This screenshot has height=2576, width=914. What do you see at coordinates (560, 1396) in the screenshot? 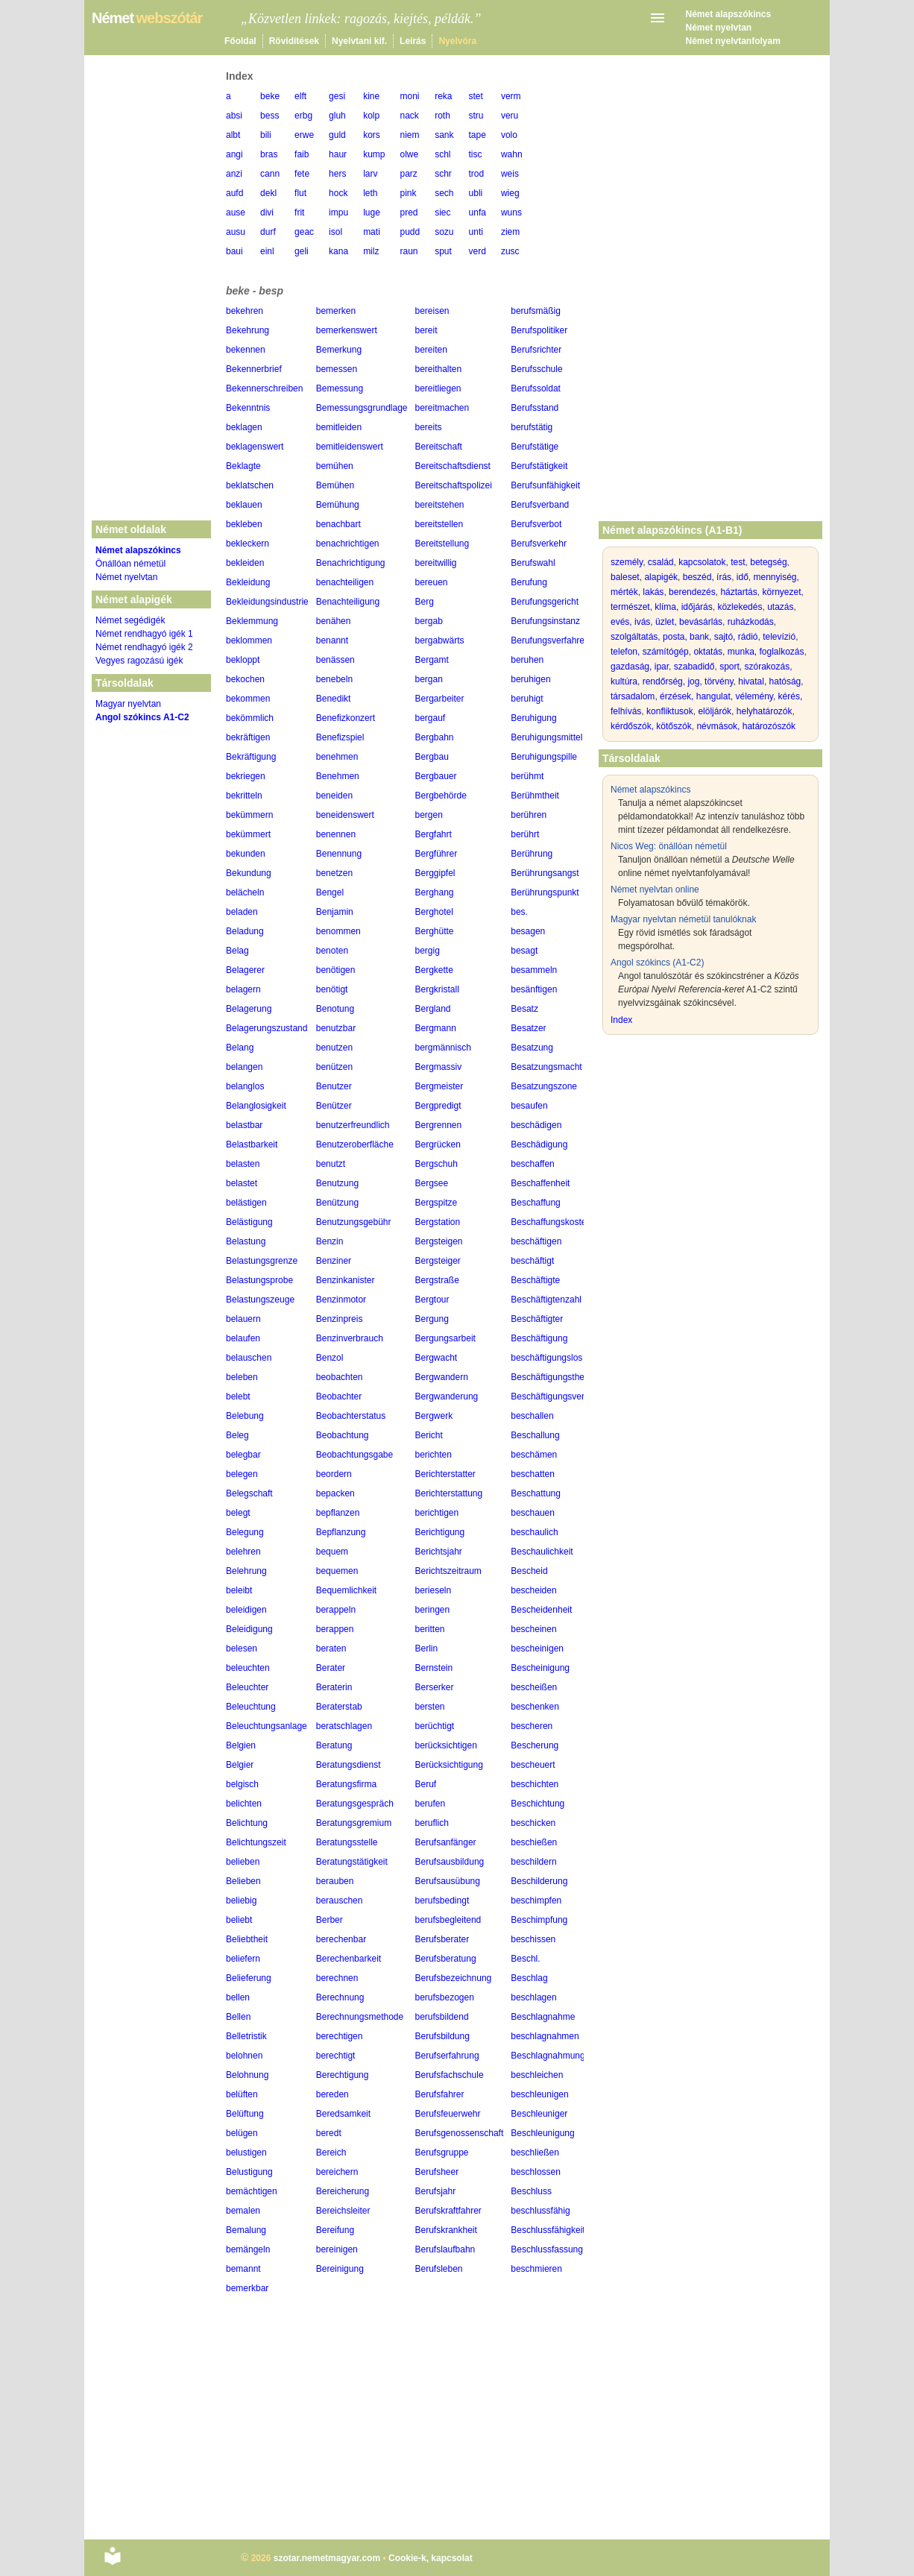
I see `Beschäftigungsverhältnis` at bounding box center [560, 1396].